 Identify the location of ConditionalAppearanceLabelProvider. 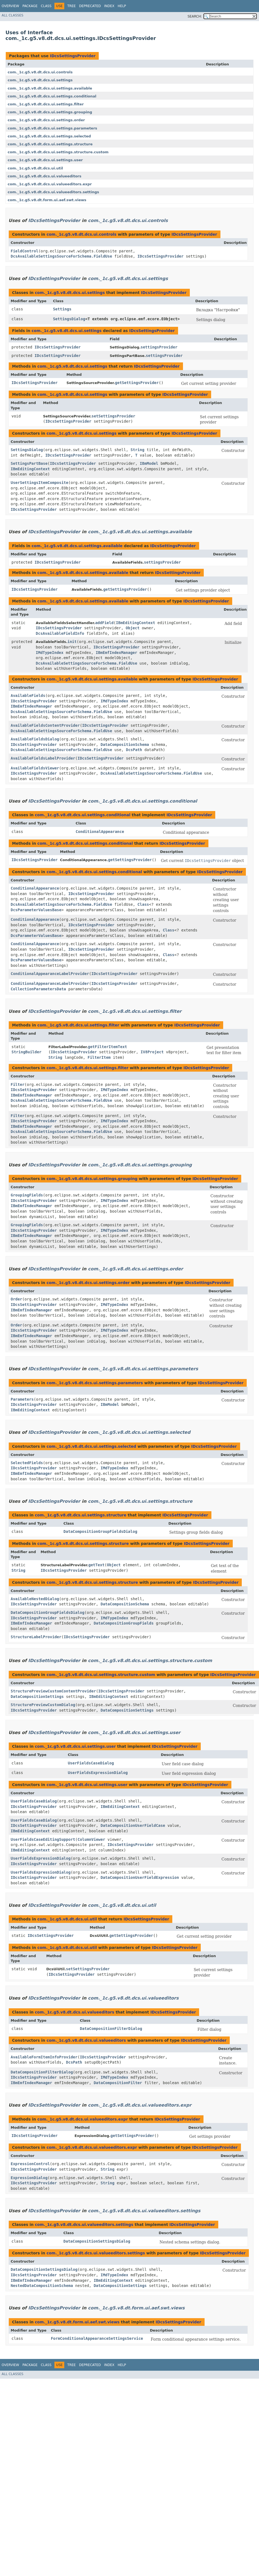
(50, 973).